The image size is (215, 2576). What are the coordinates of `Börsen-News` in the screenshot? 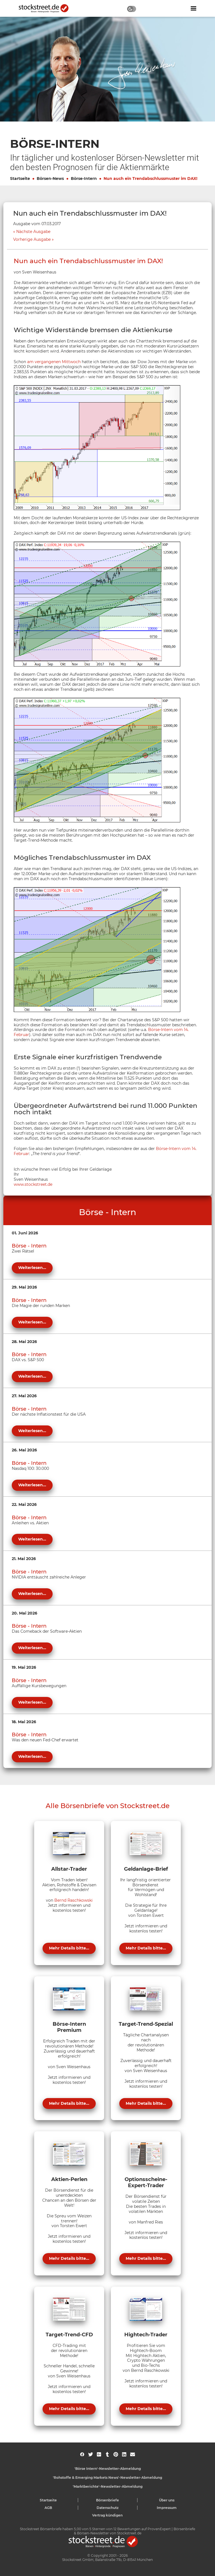 It's located at (50, 178).